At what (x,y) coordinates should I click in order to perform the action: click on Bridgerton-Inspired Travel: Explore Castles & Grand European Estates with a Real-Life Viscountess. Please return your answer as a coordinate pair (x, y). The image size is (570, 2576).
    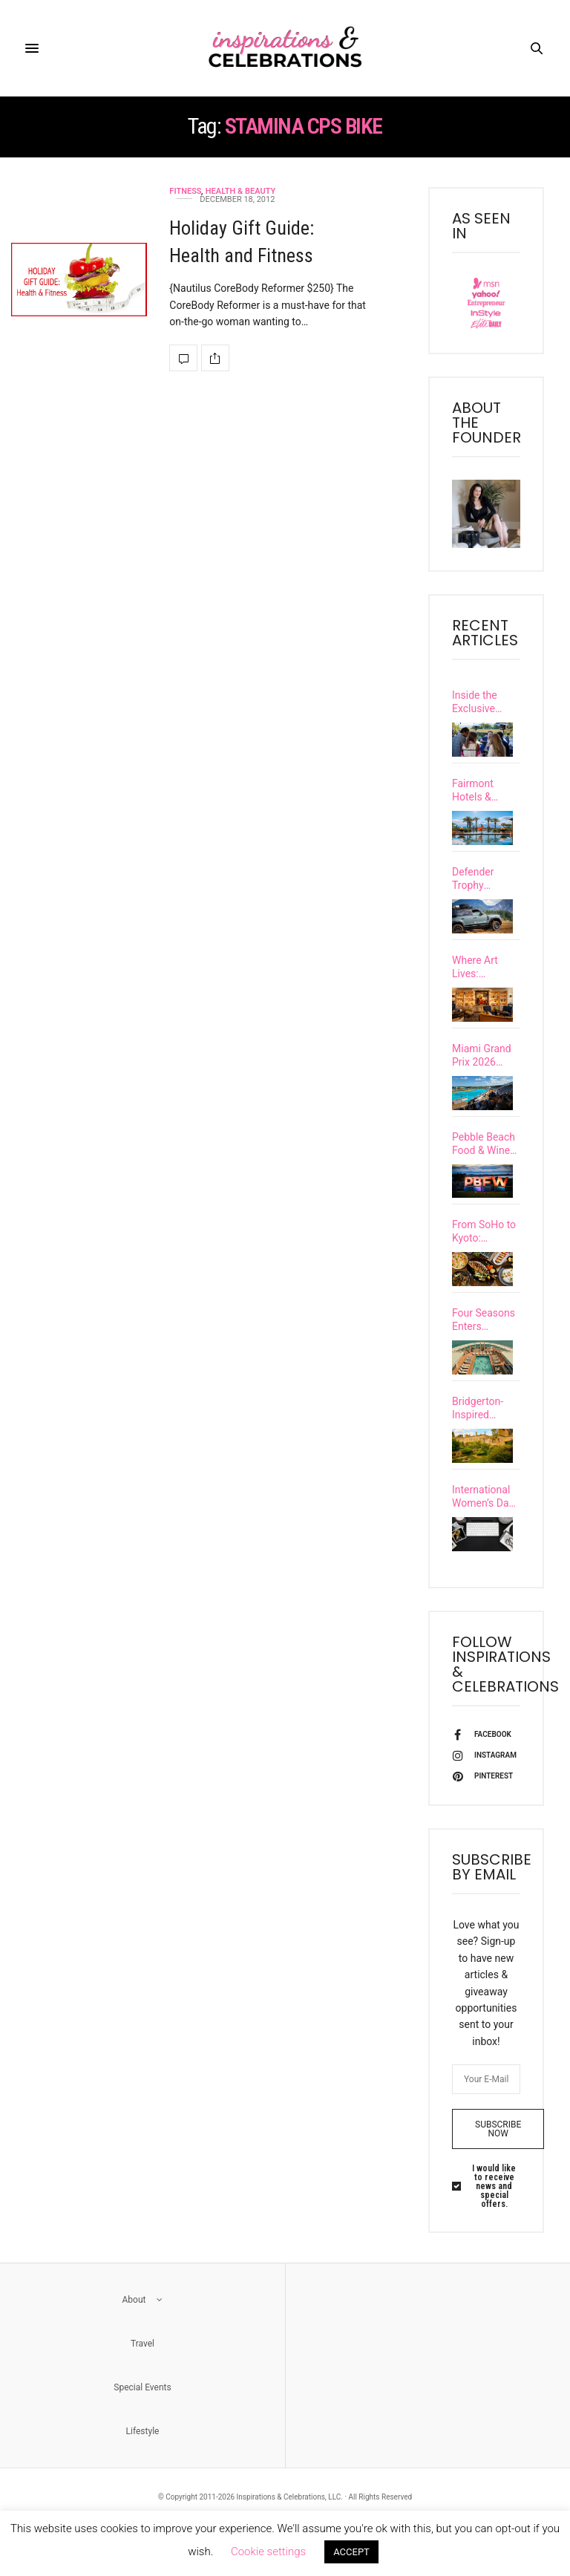
    Looking at the image, I should click on (485, 1434).